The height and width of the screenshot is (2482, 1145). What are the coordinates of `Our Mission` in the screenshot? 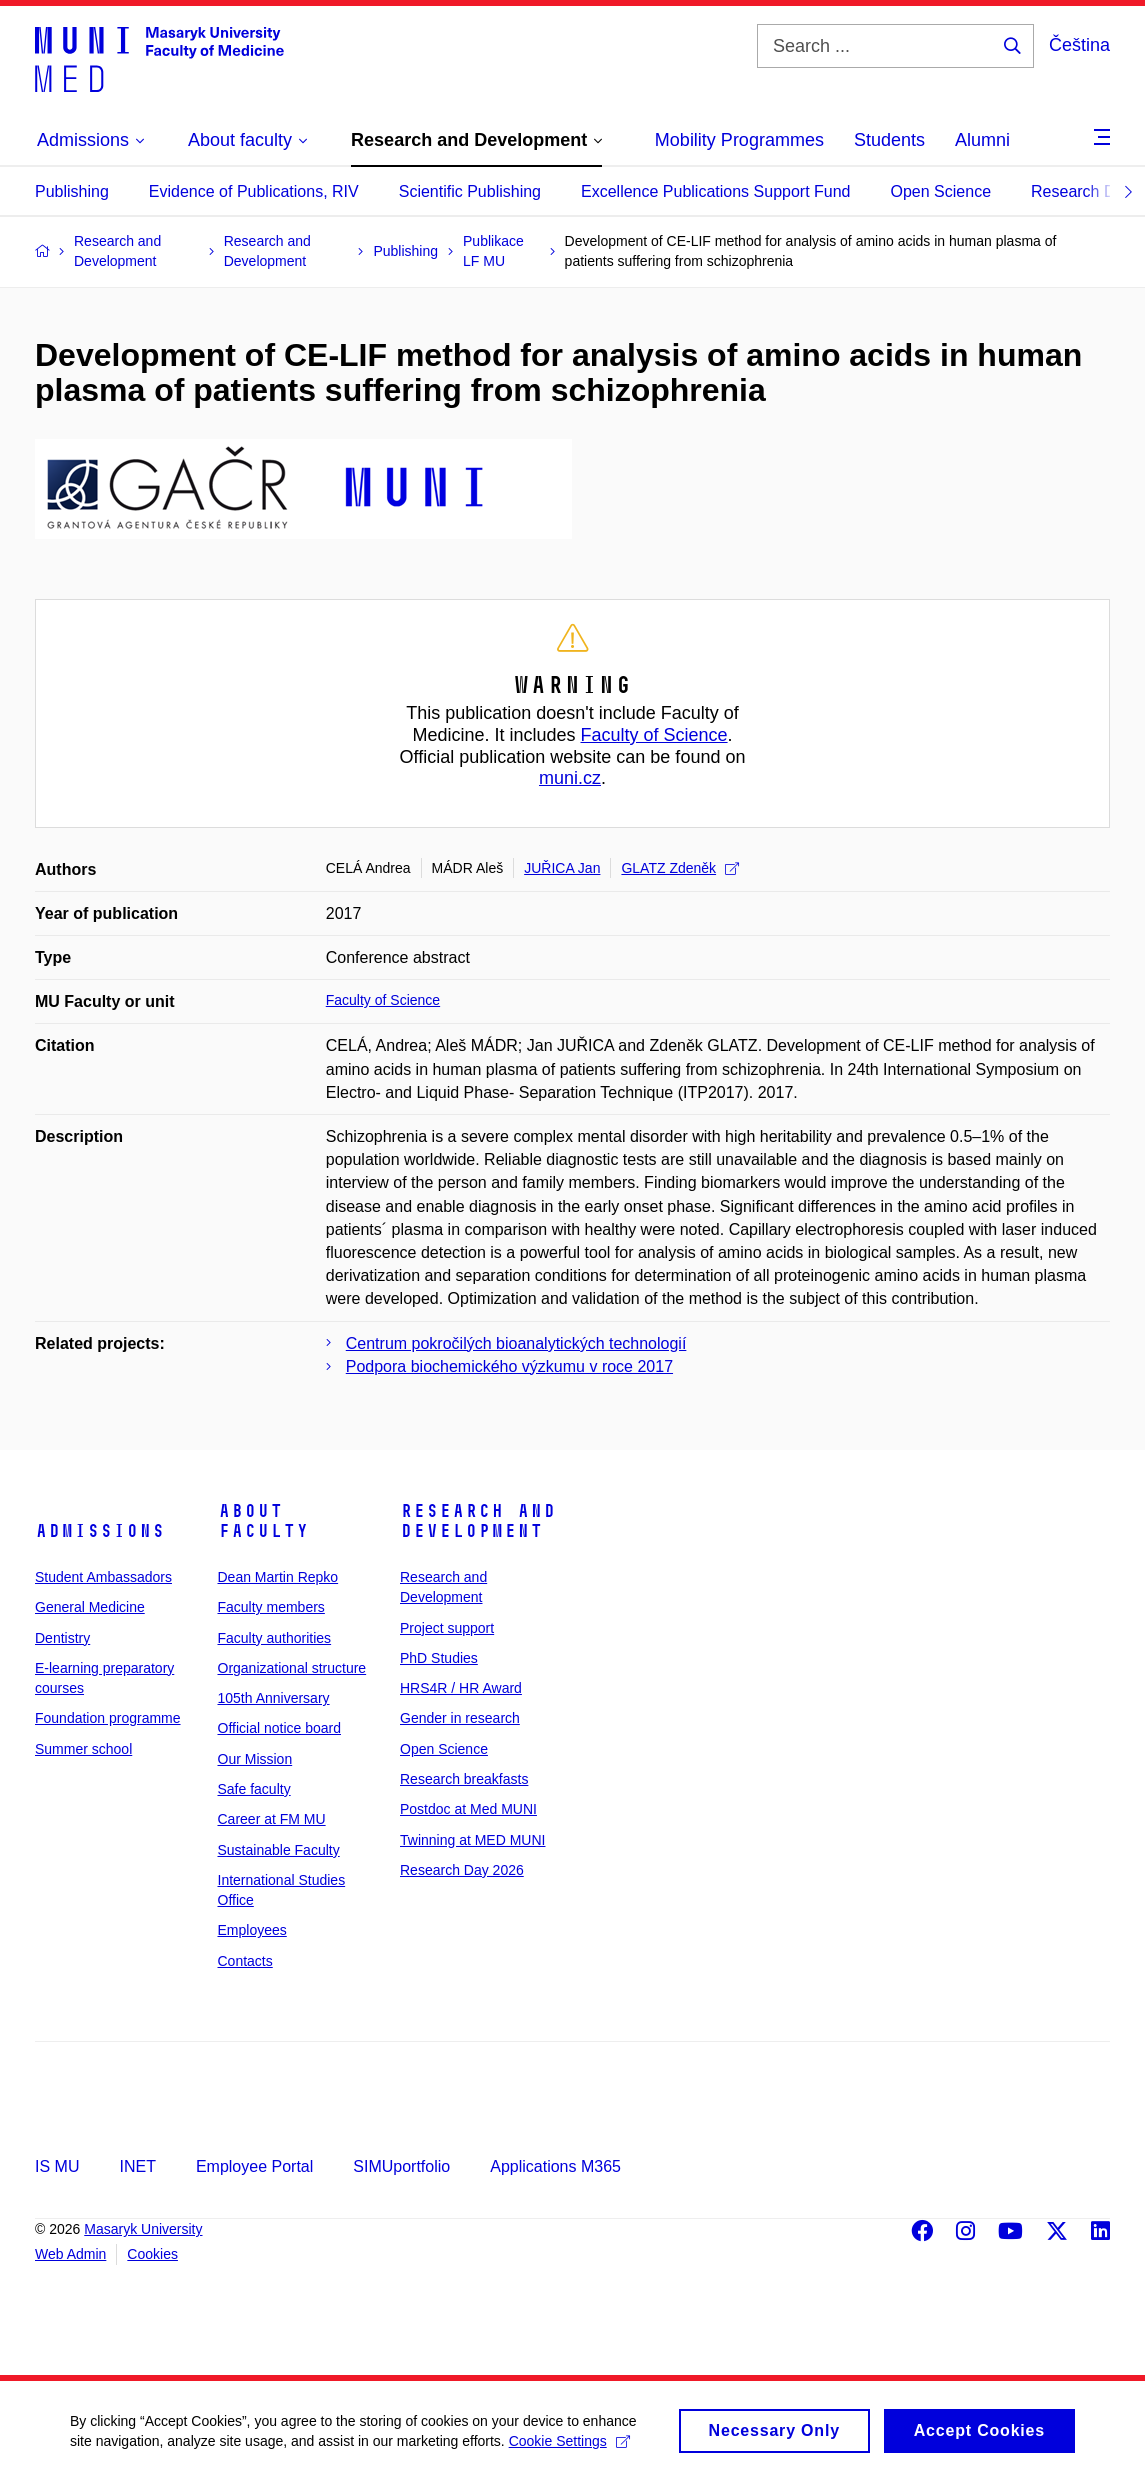 It's located at (255, 1759).